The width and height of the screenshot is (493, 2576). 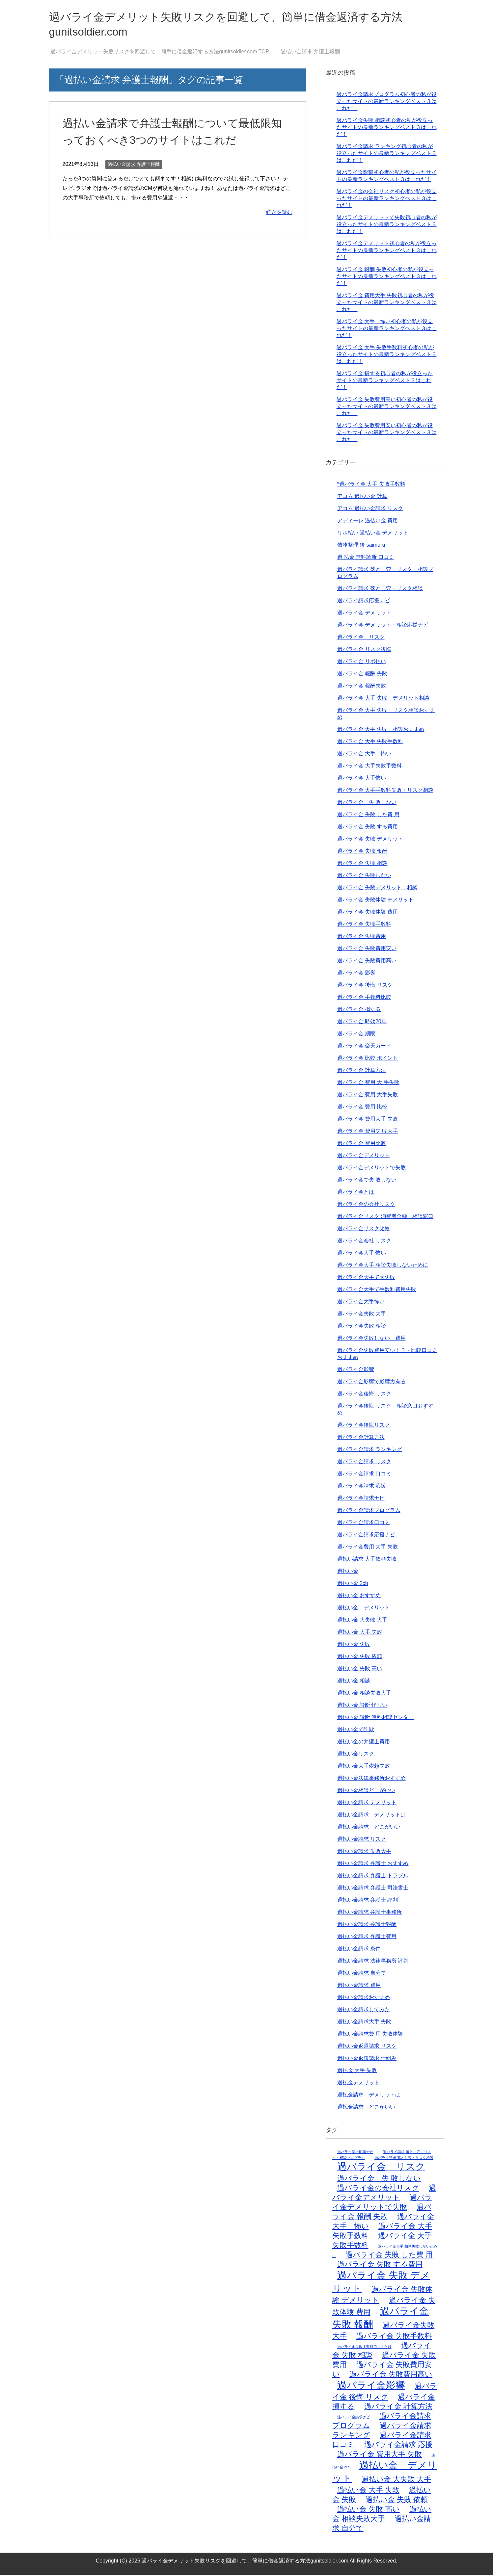 I want to click on 過バライ金 計算方法, so click(x=361, y=1071).